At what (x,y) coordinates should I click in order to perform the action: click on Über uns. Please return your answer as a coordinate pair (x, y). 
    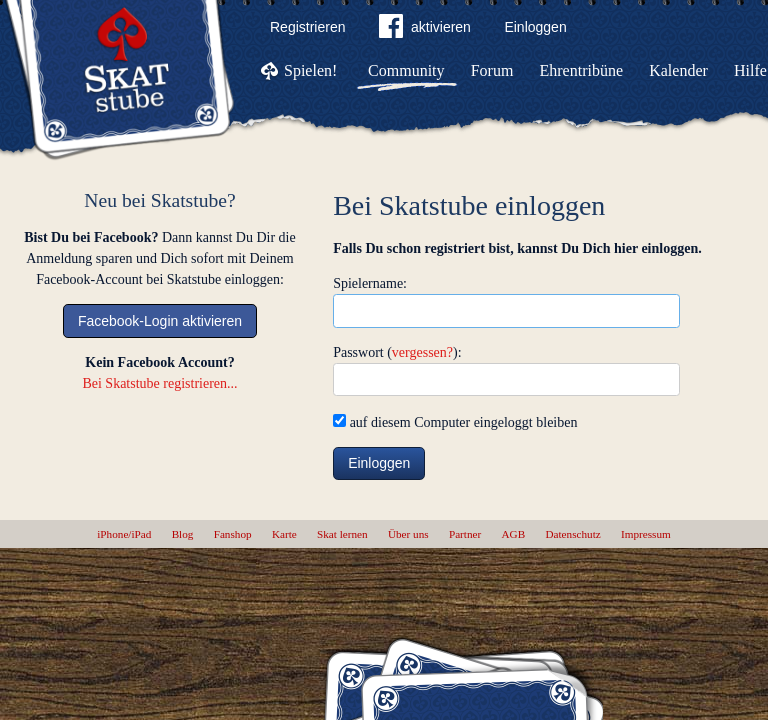
    Looking at the image, I should click on (408, 534).